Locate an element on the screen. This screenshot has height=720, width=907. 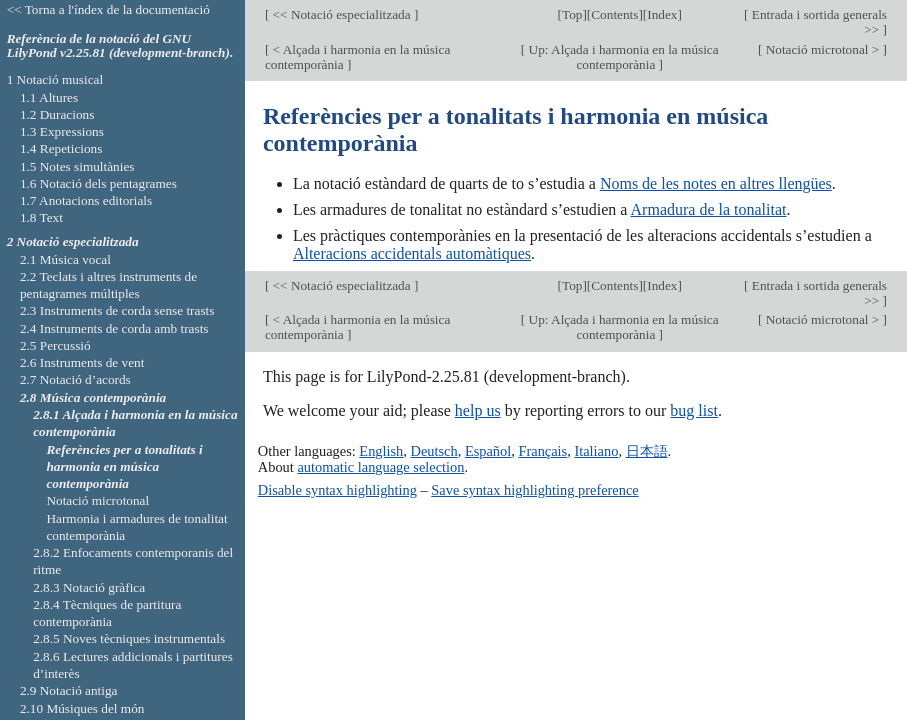
2.6 Instruments de vent is located at coordinates (82, 362).